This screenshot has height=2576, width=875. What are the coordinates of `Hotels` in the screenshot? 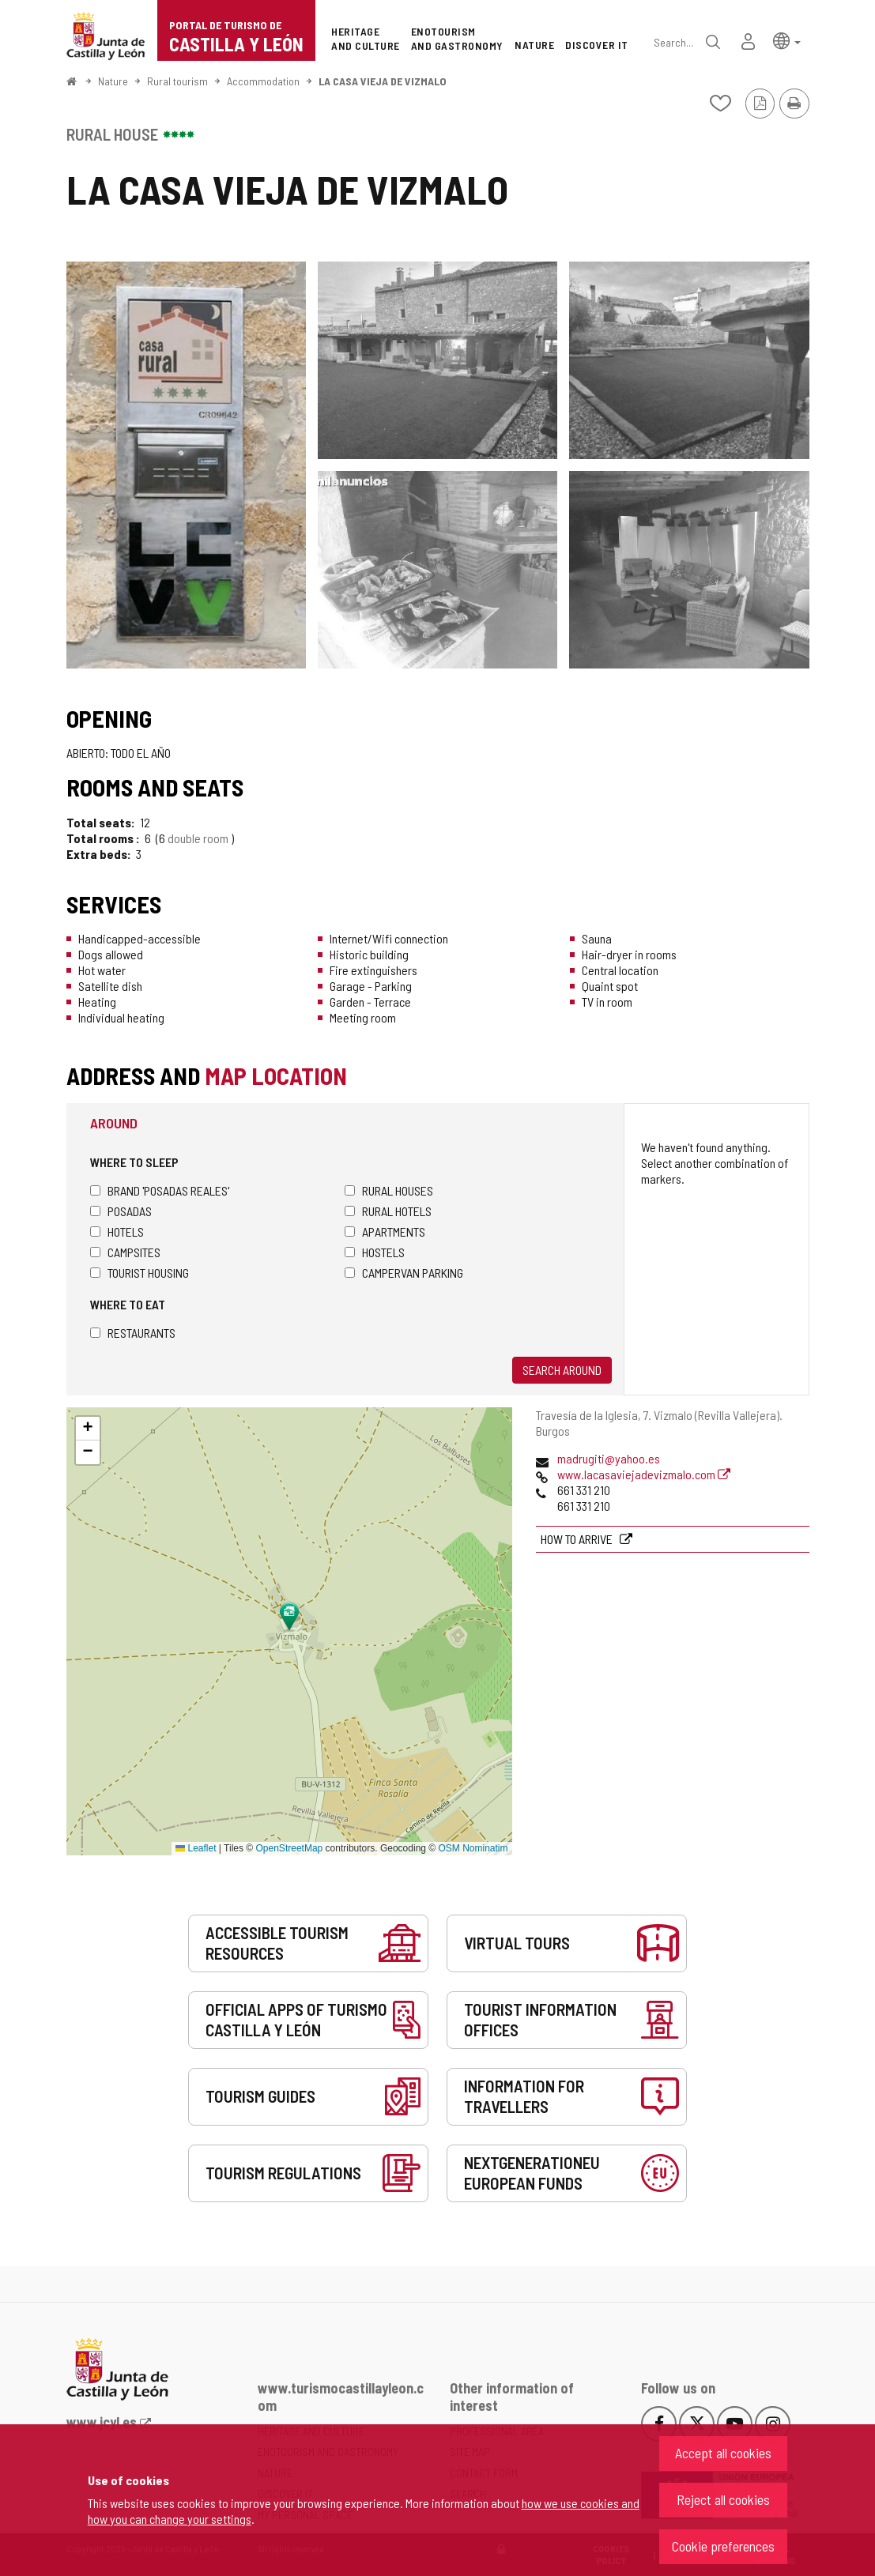 It's located at (117, 1231).